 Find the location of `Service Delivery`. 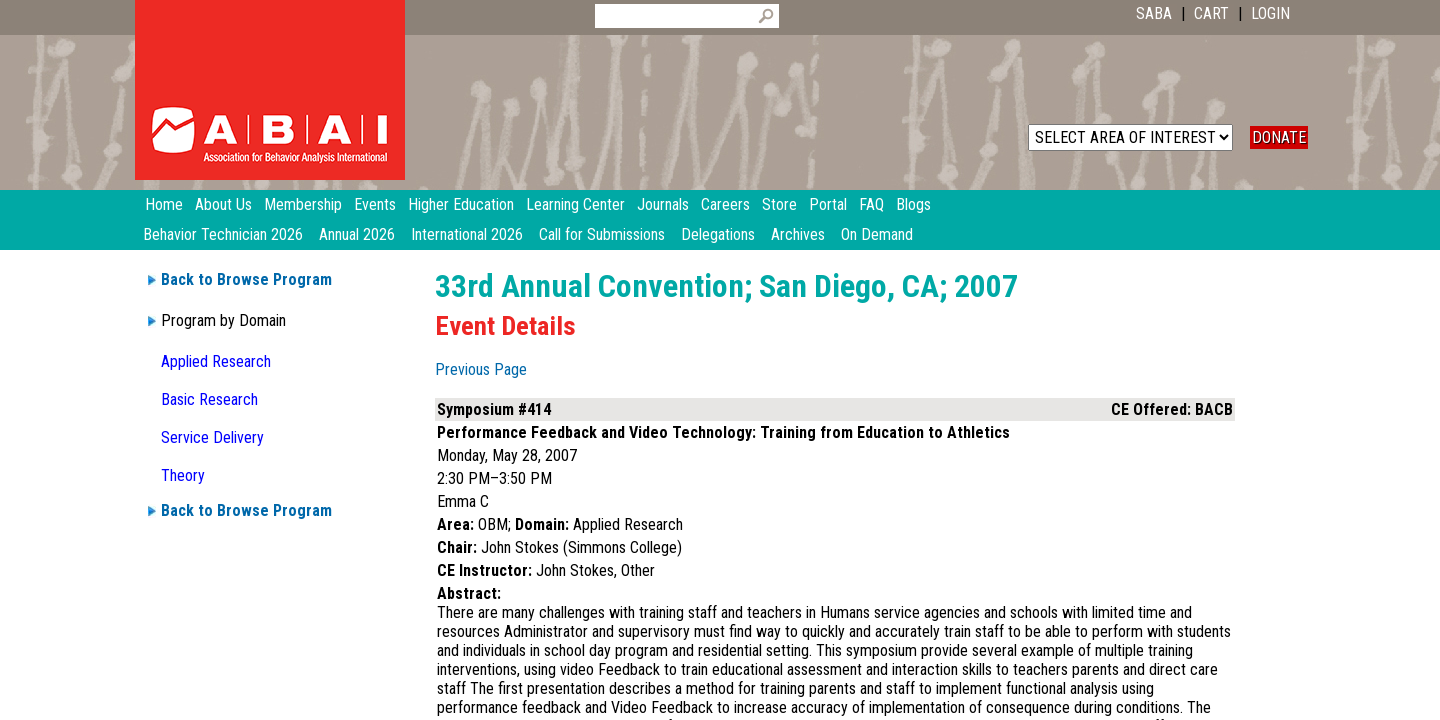

Service Delivery is located at coordinates (212, 437).